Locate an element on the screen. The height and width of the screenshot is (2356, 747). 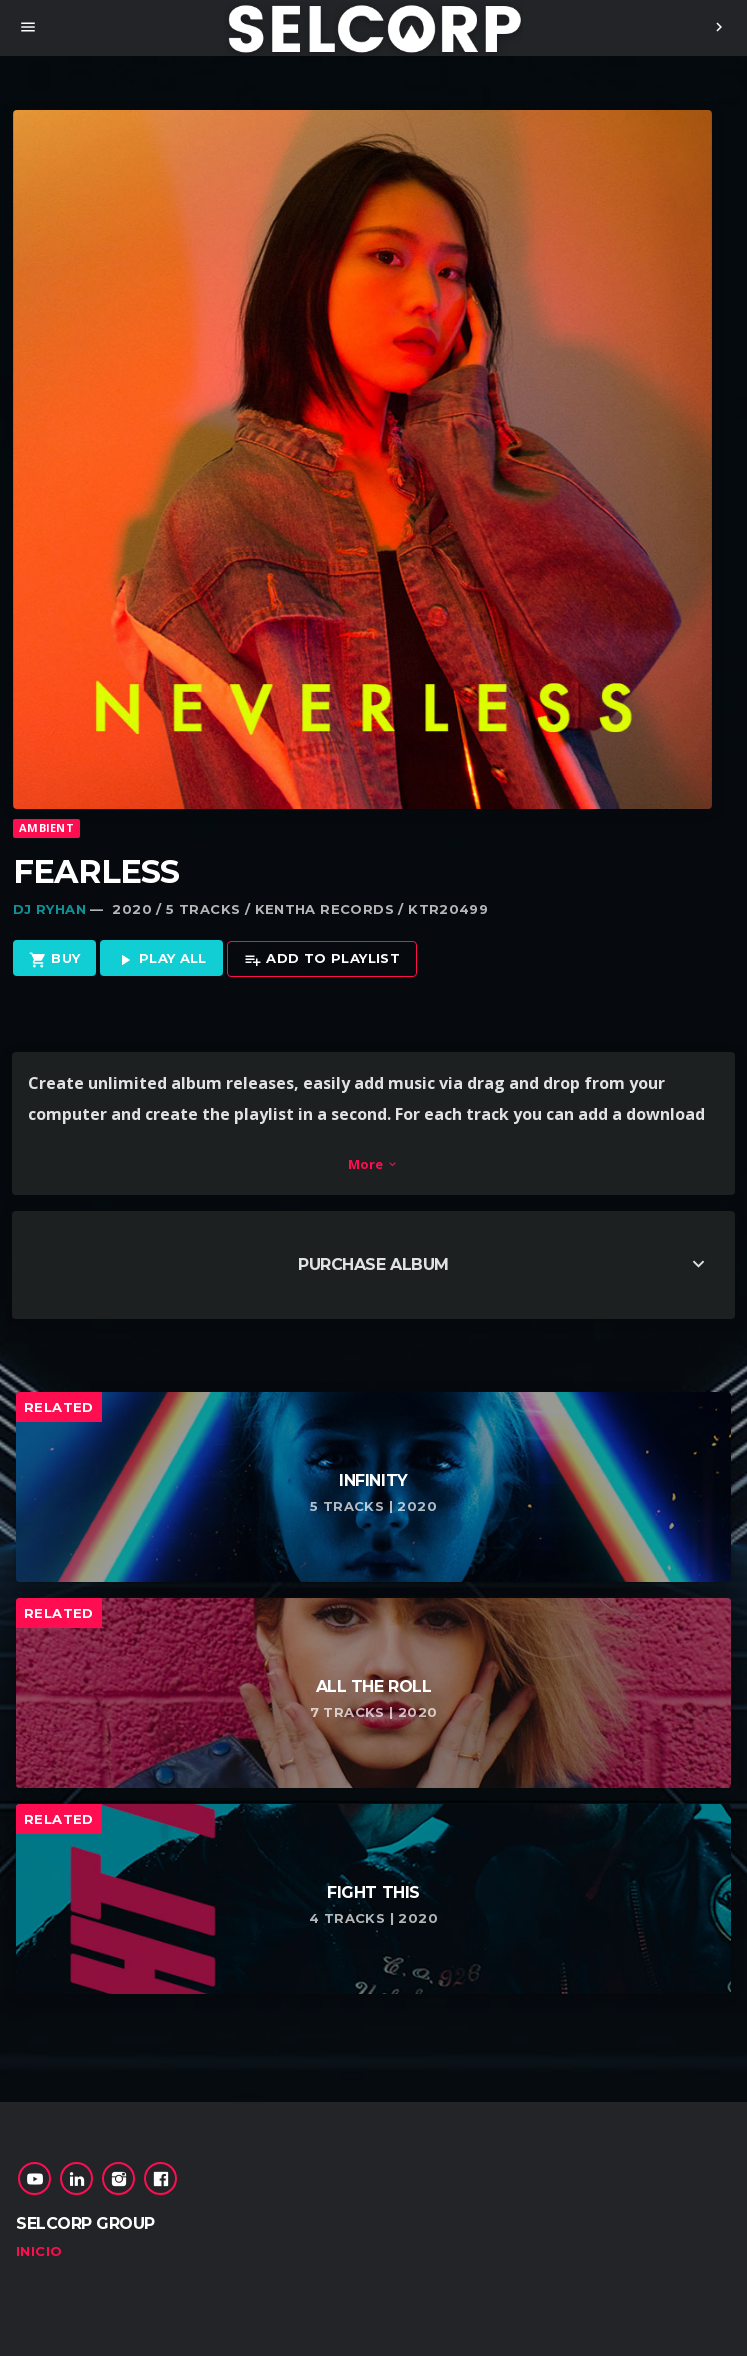
Dj Ryhan is located at coordinates (49, 909).